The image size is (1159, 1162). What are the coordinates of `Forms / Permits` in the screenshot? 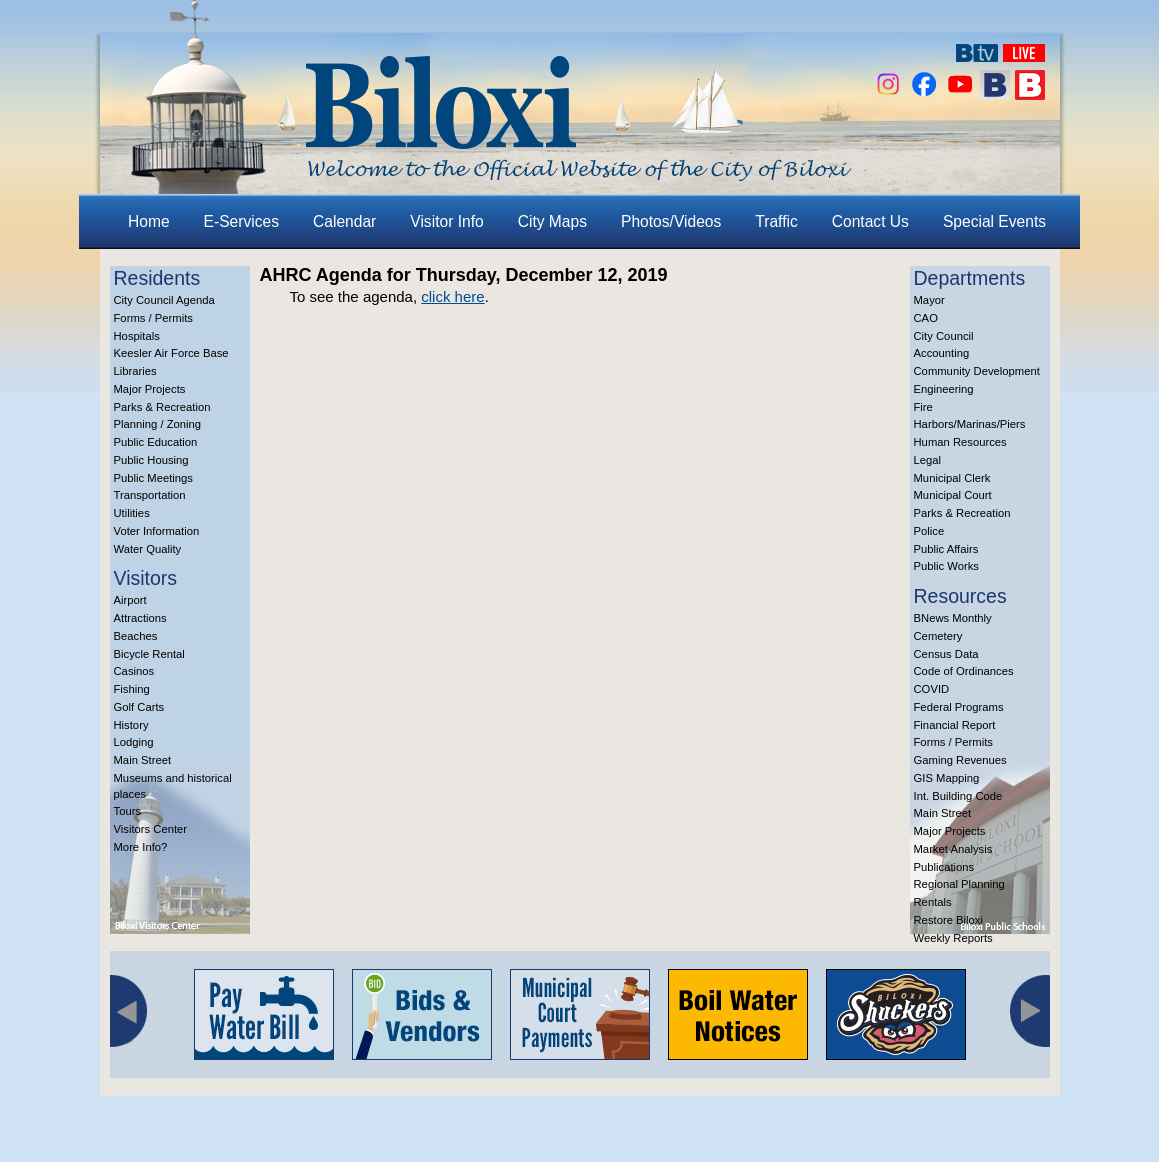 It's located at (153, 318).